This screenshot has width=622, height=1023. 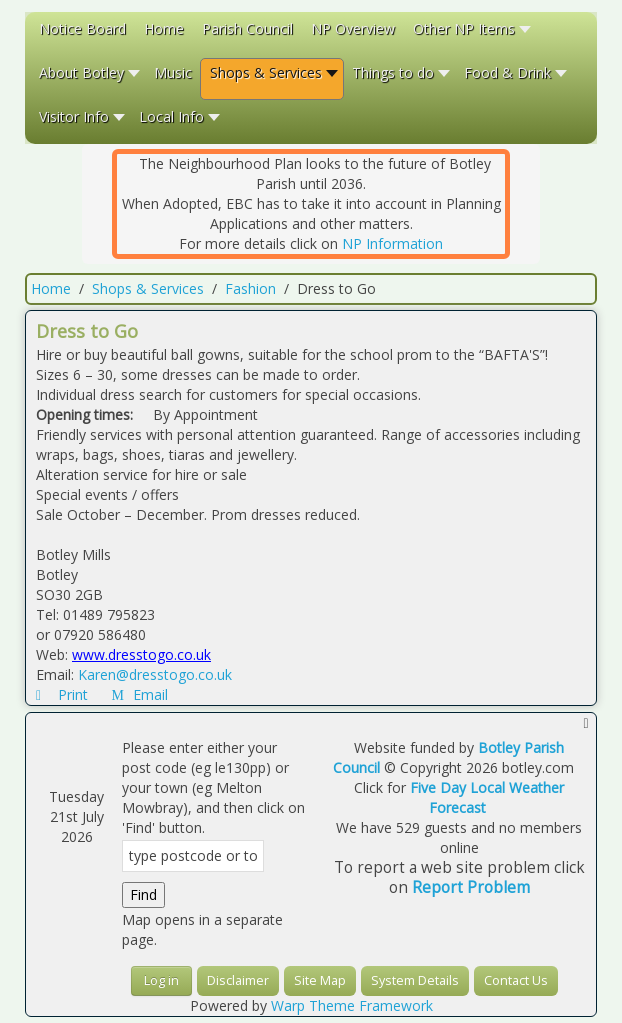 What do you see at coordinates (64, 694) in the screenshot?
I see `Print` at bounding box center [64, 694].